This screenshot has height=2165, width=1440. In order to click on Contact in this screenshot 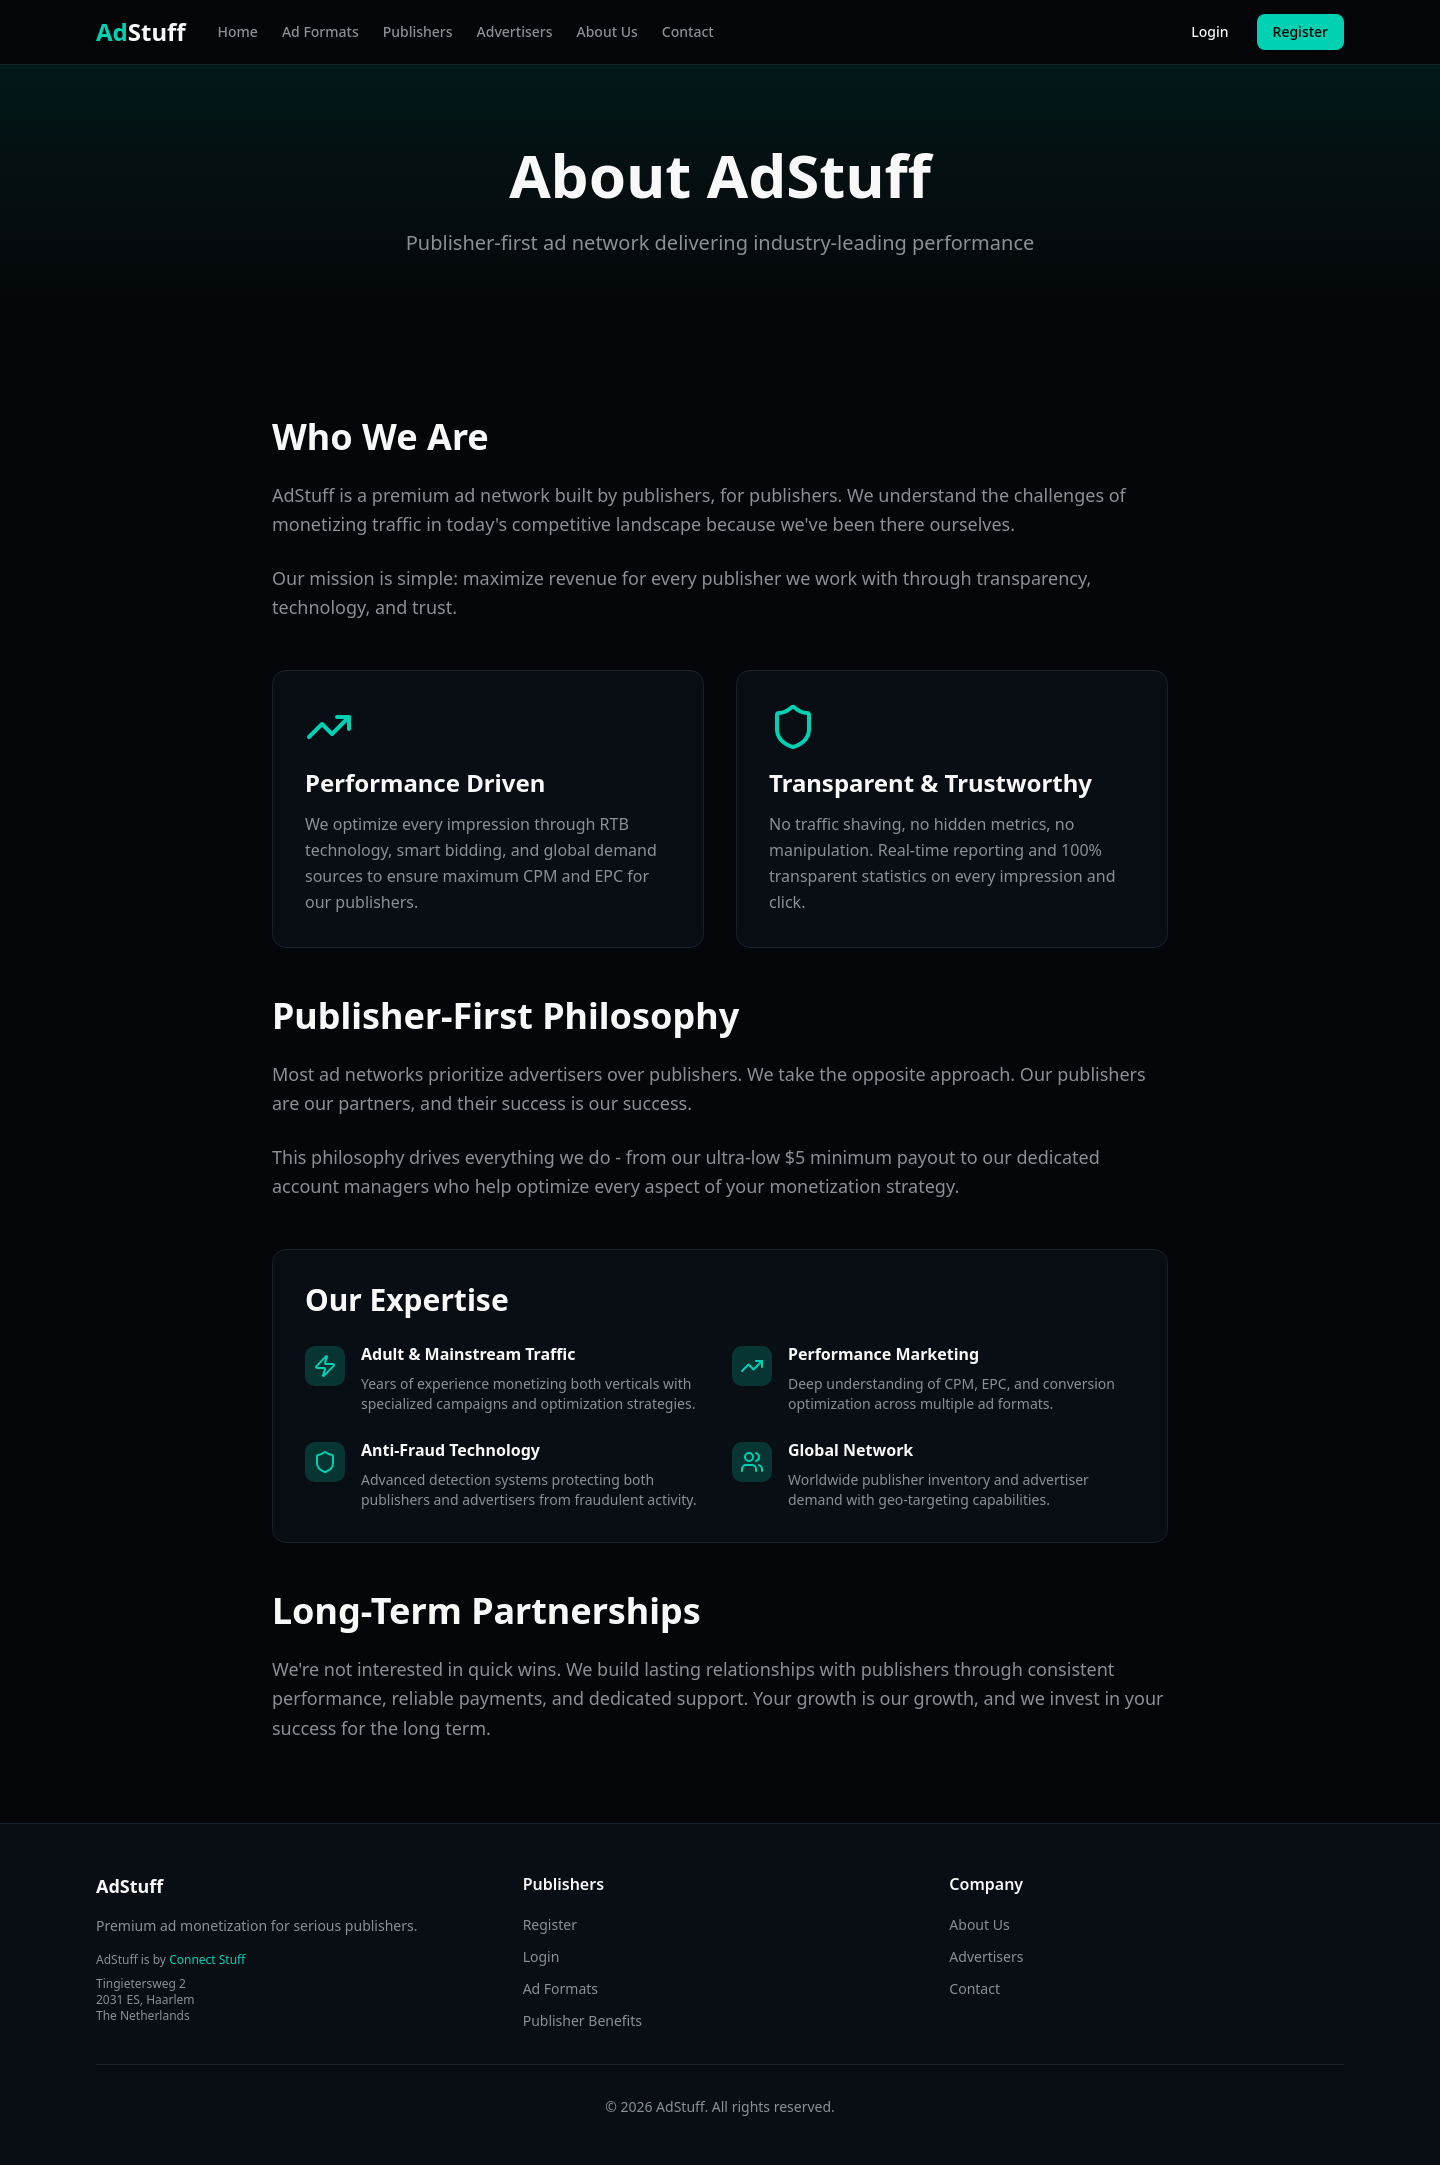, I will do `click(688, 31)`.